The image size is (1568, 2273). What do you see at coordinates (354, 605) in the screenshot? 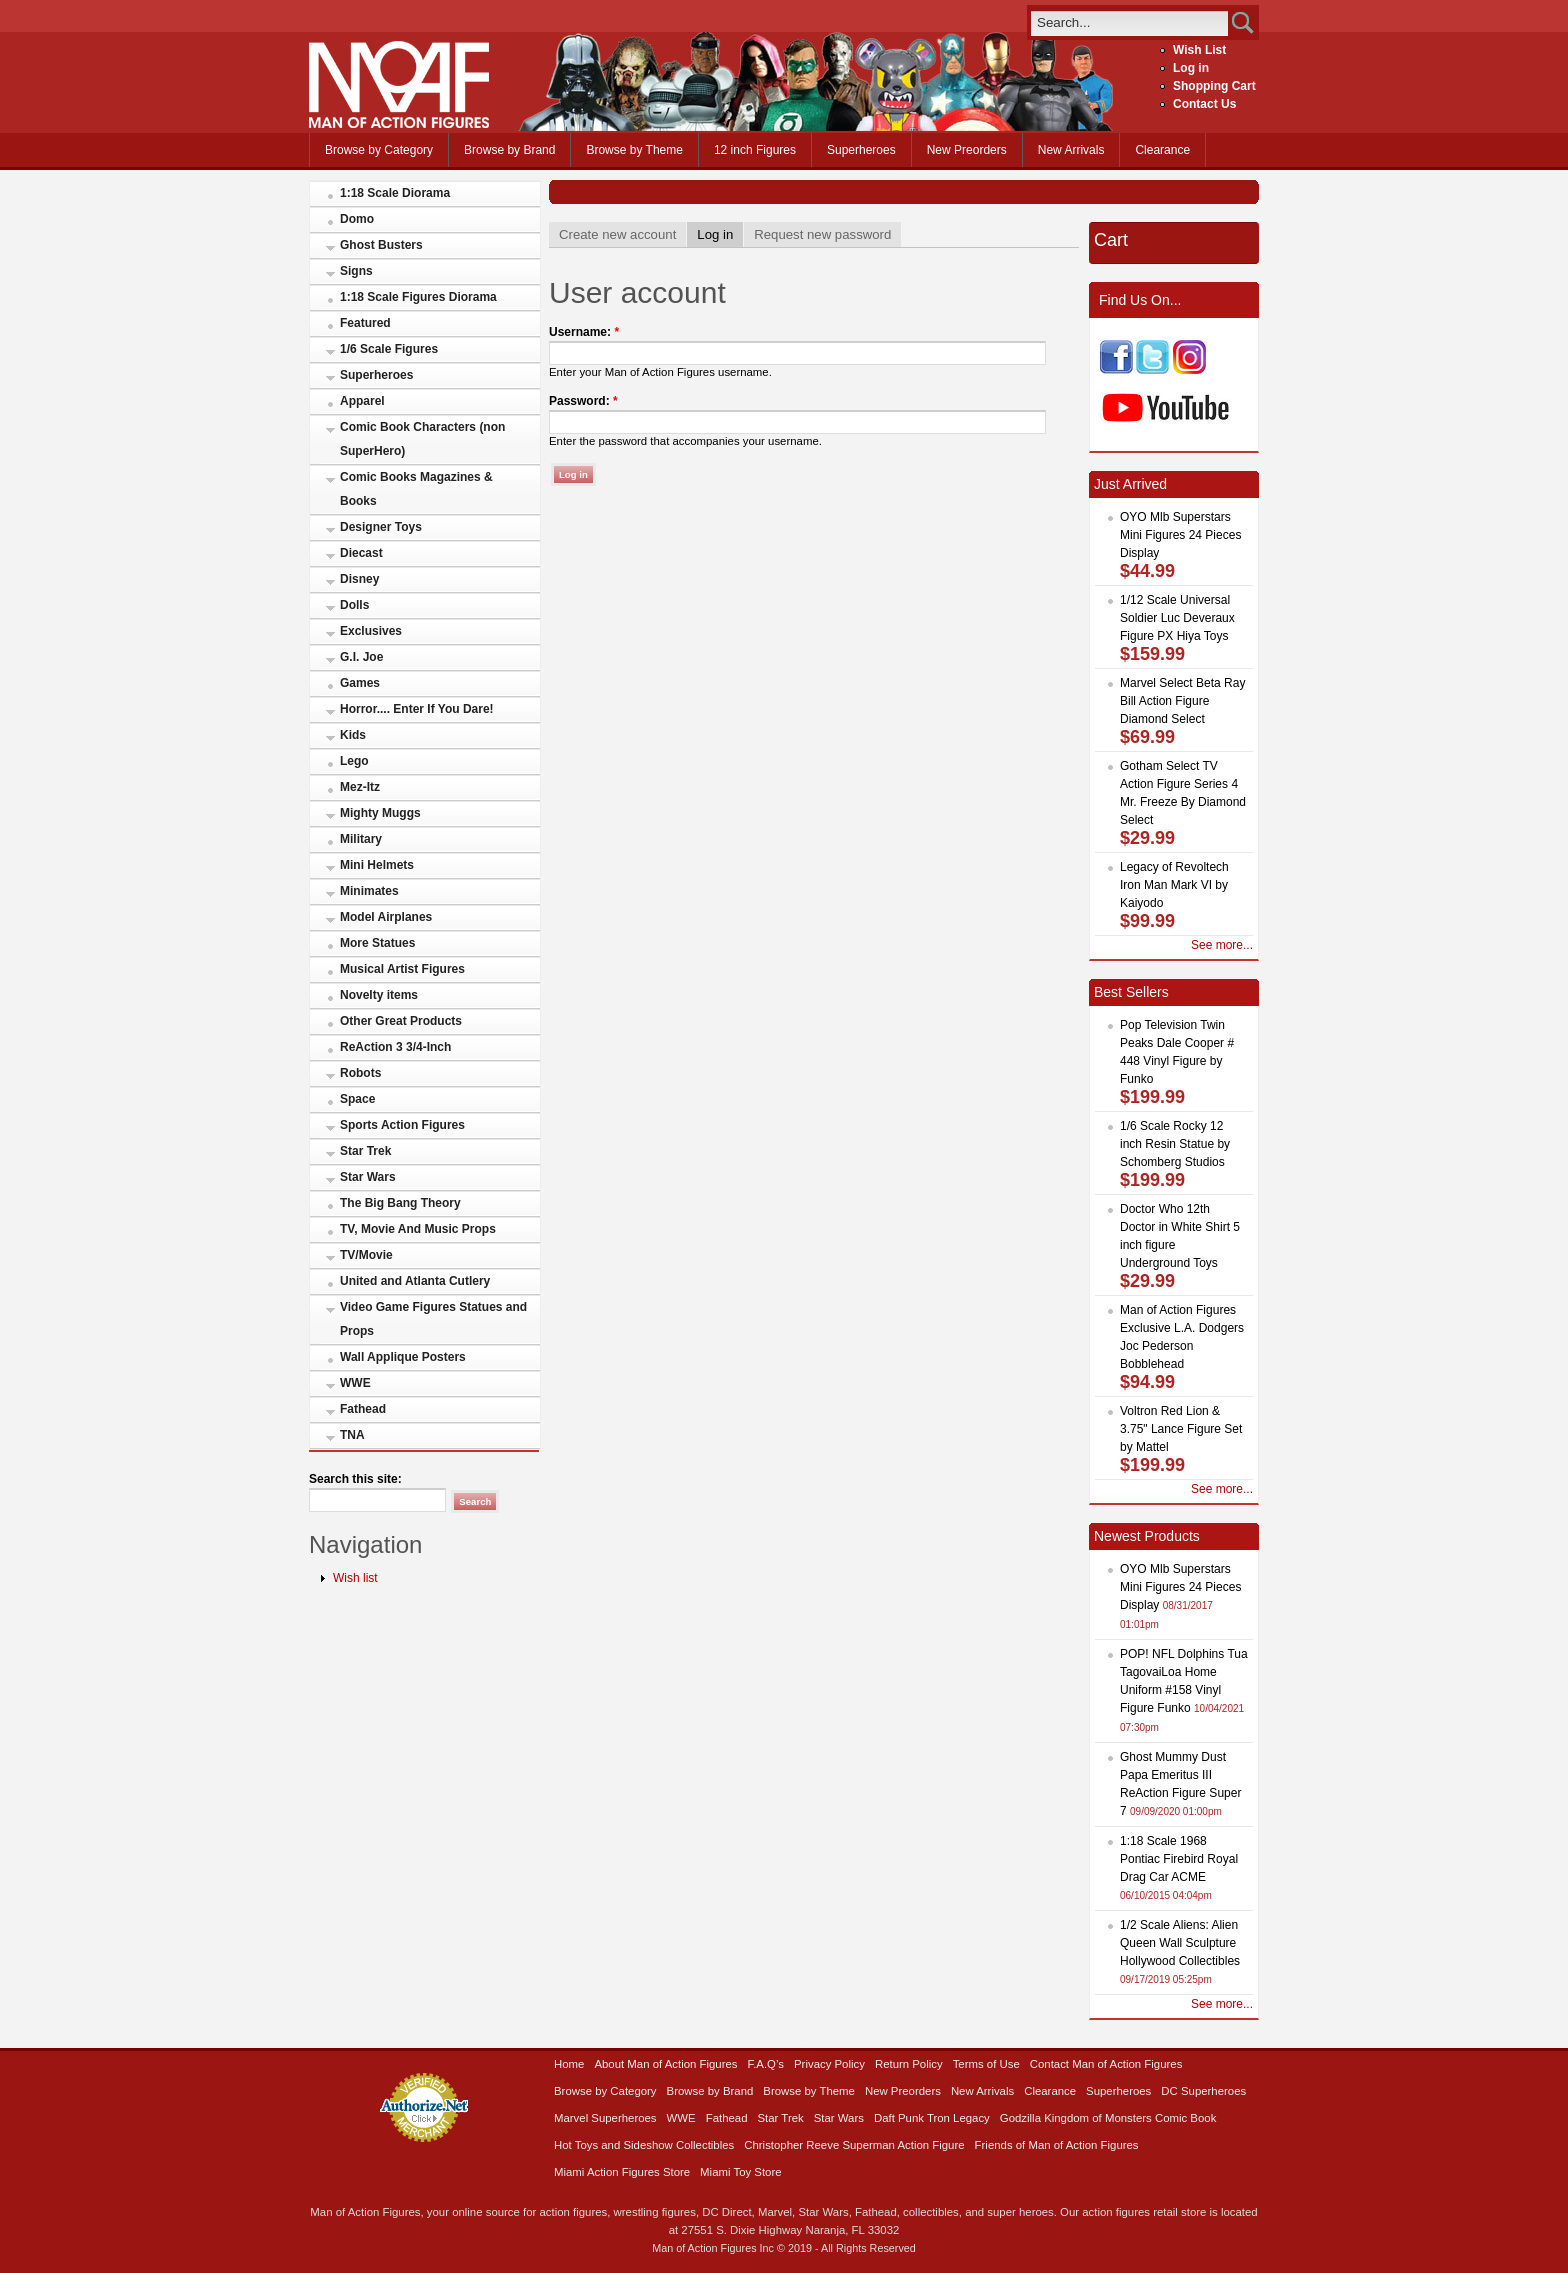
I see `Dolls` at bounding box center [354, 605].